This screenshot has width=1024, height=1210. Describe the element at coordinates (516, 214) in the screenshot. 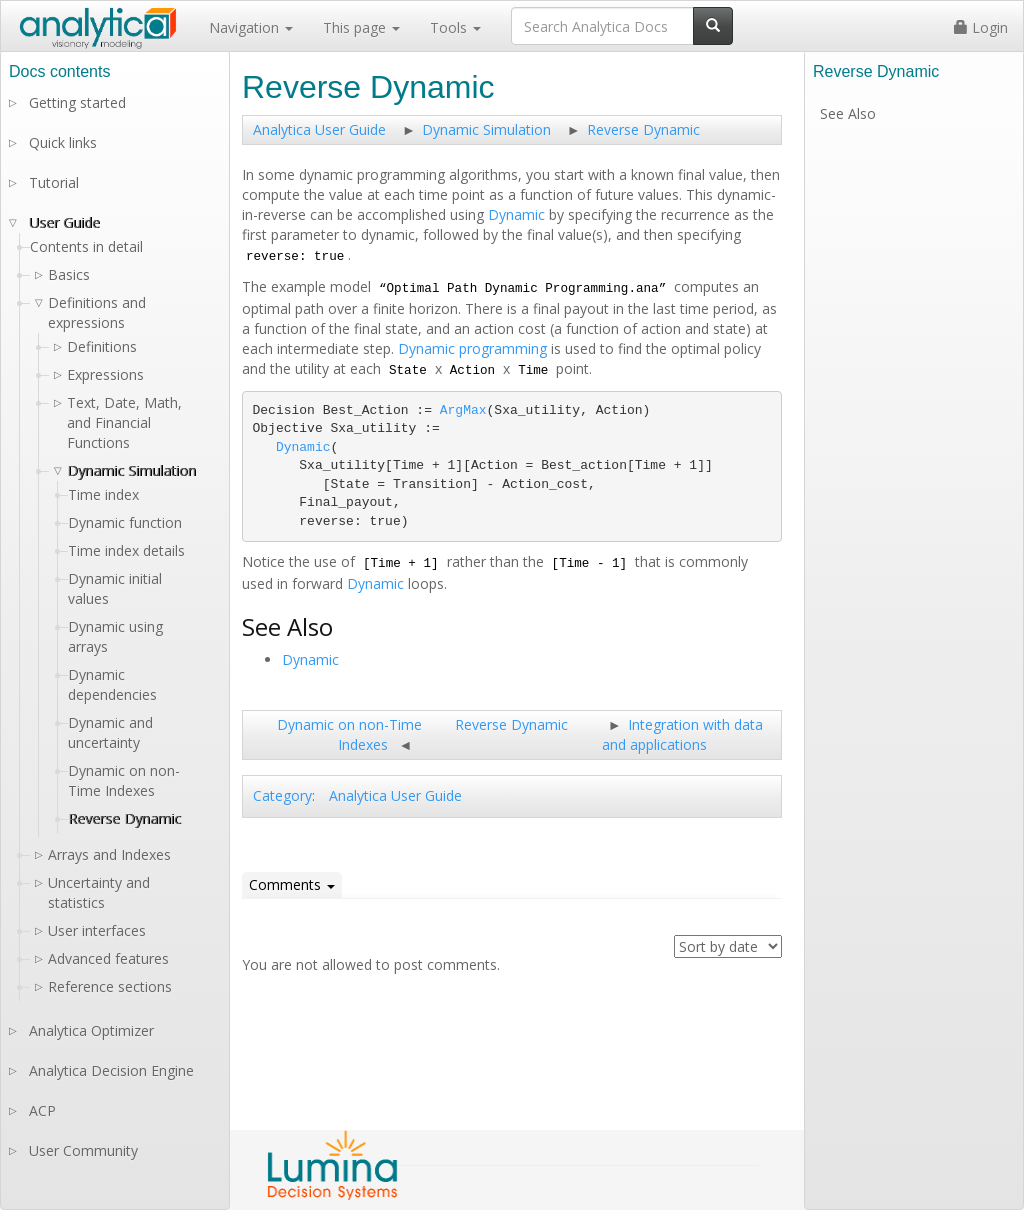

I see `Dynamic` at that location.